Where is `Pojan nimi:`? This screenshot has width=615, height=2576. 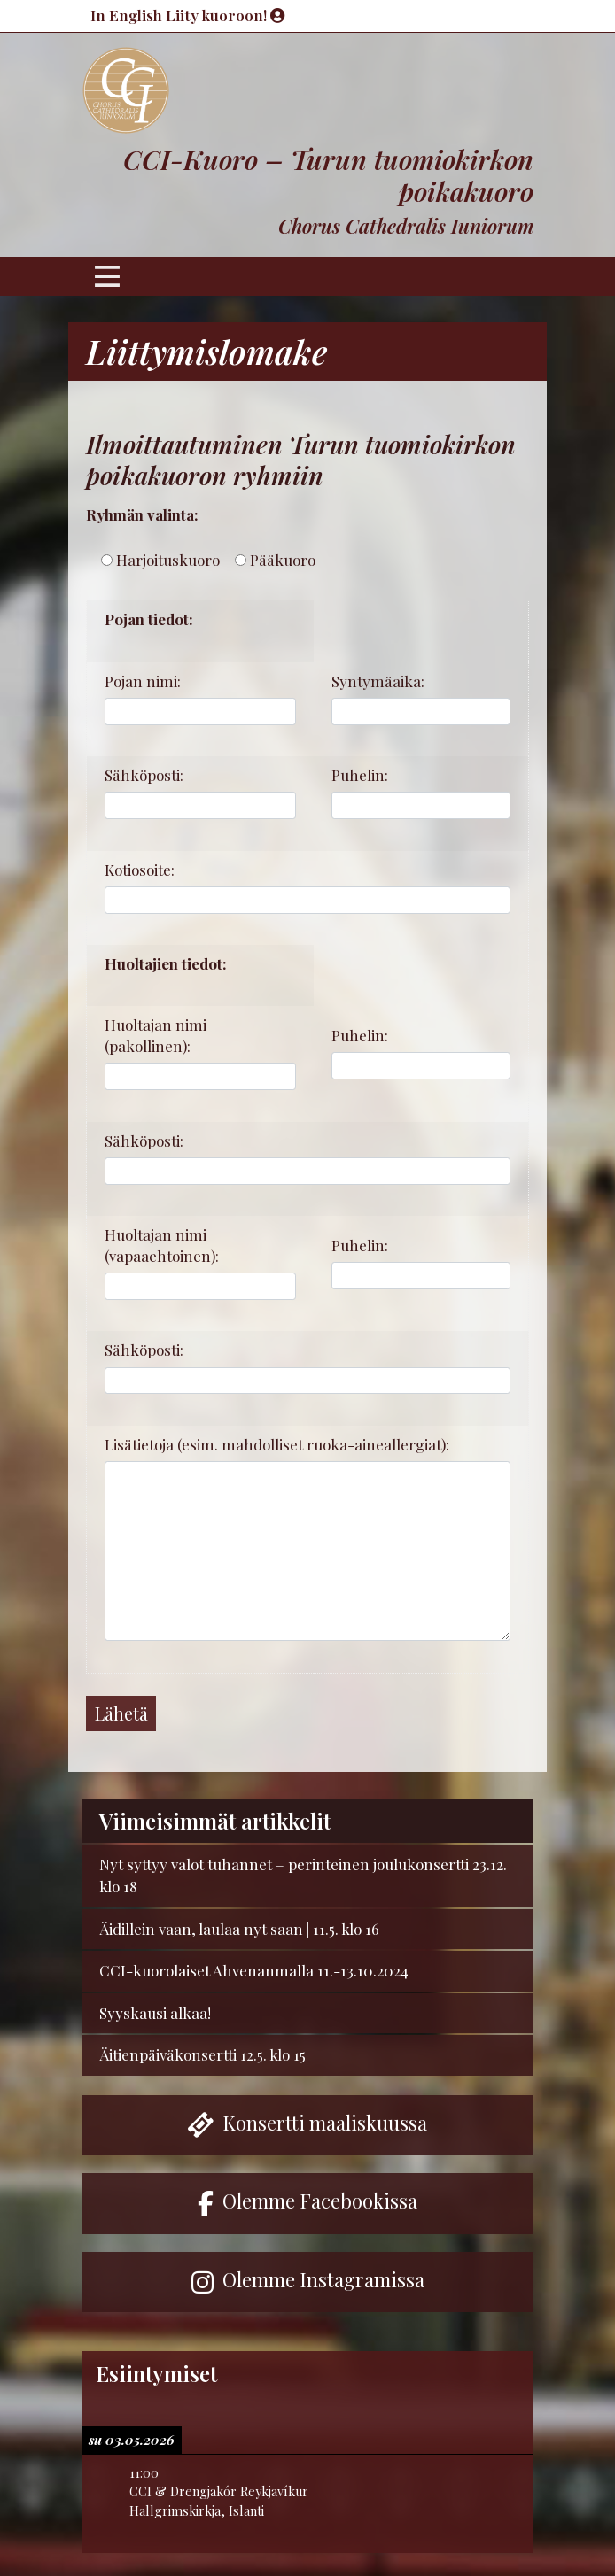 Pojan nimi: is located at coordinates (143, 681).